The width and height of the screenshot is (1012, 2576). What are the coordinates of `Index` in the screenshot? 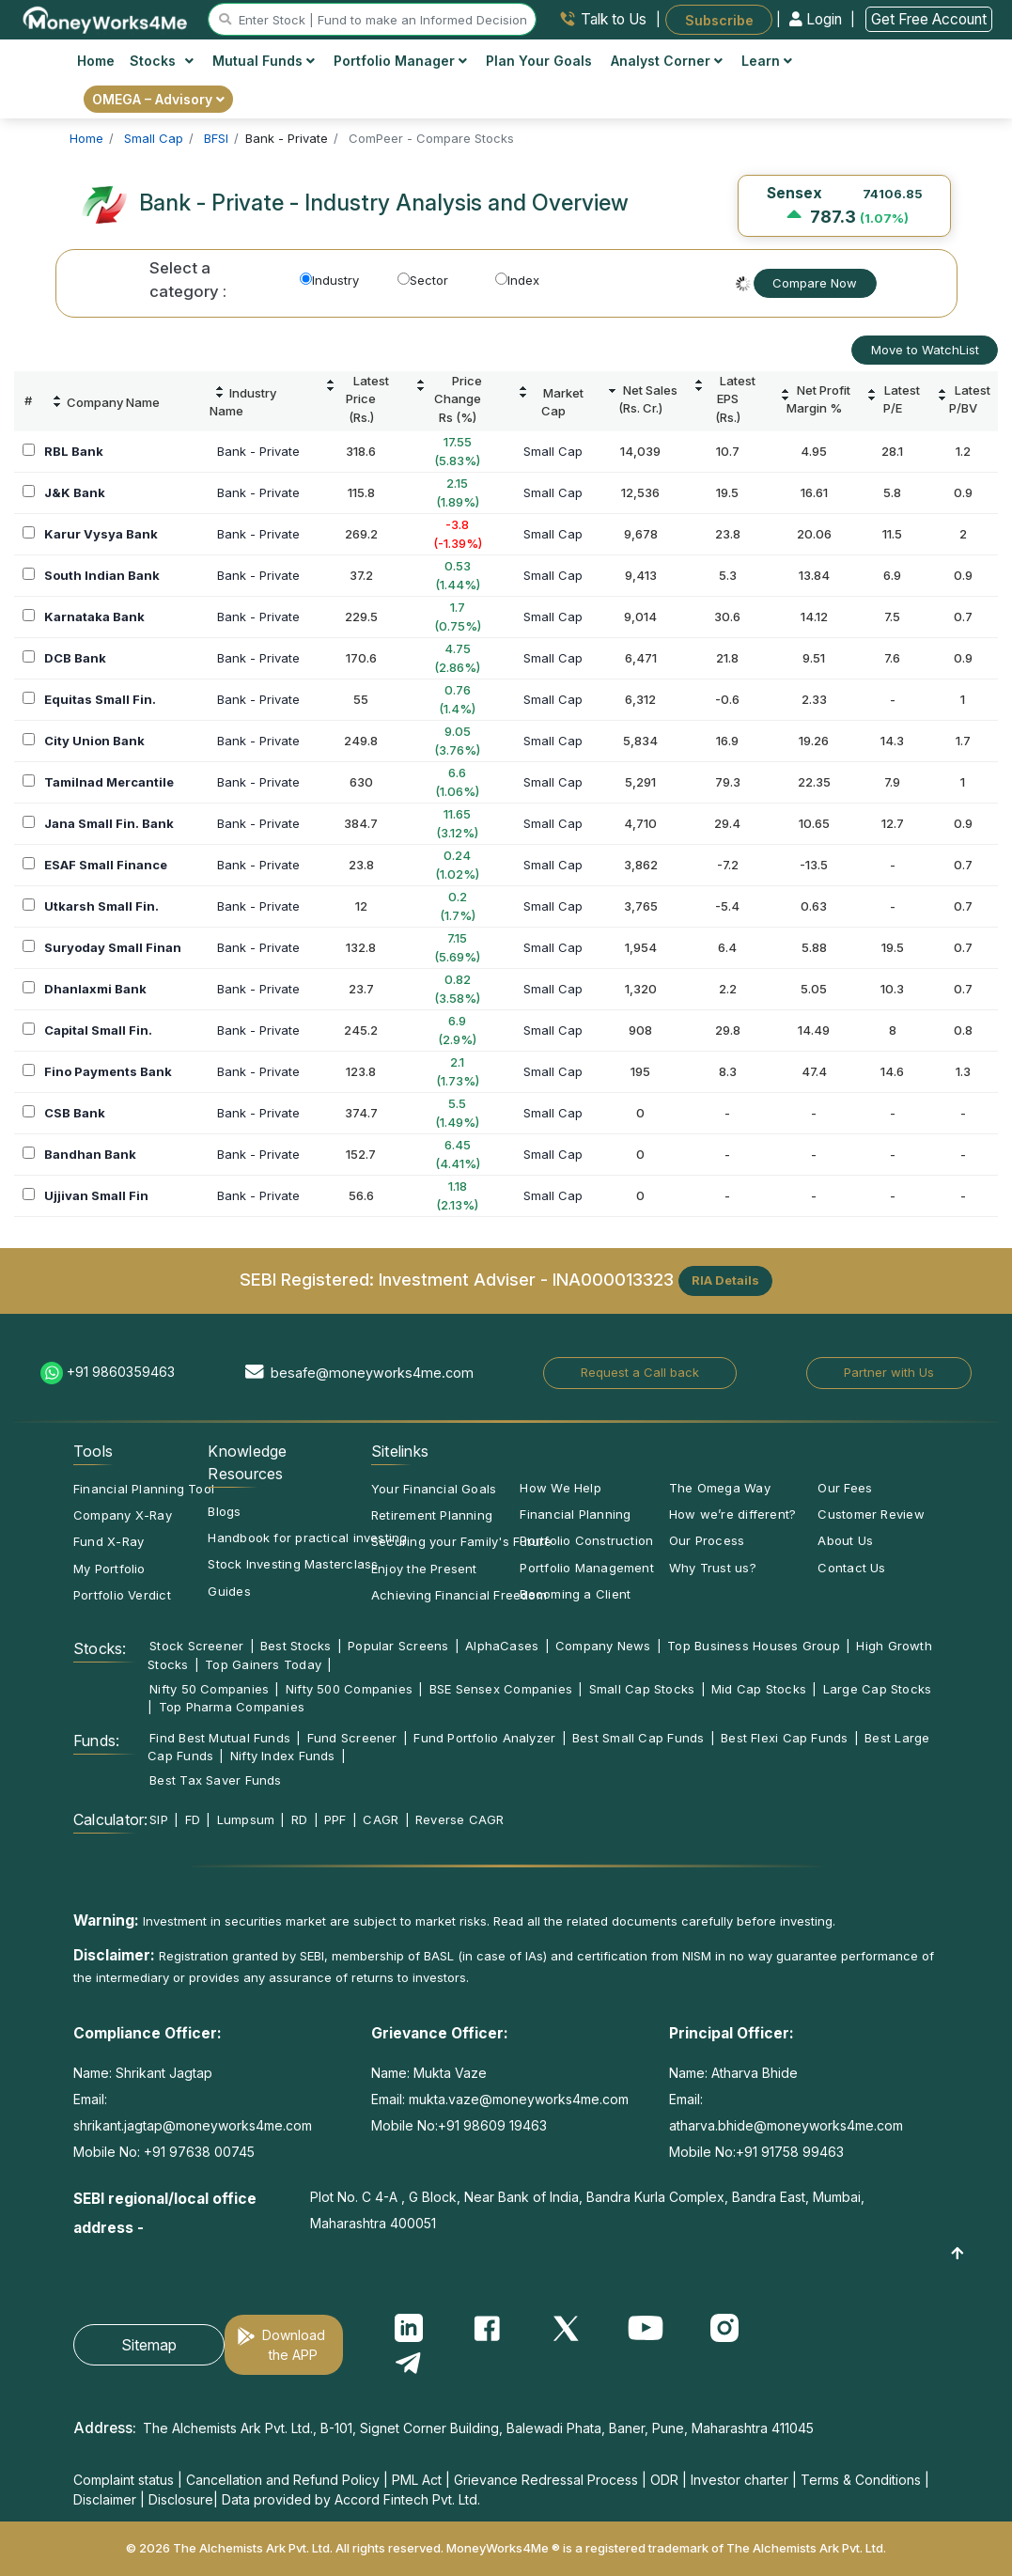 It's located at (517, 280).